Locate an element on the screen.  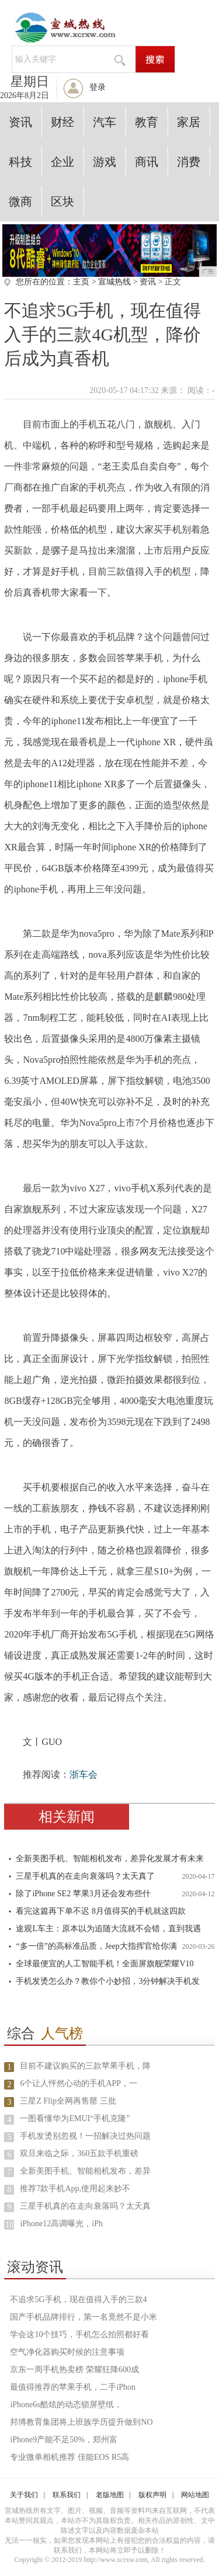
手机发烫怎么办？教你个小妙招，3分钟解决手机发 is located at coordinates (108, 1981).